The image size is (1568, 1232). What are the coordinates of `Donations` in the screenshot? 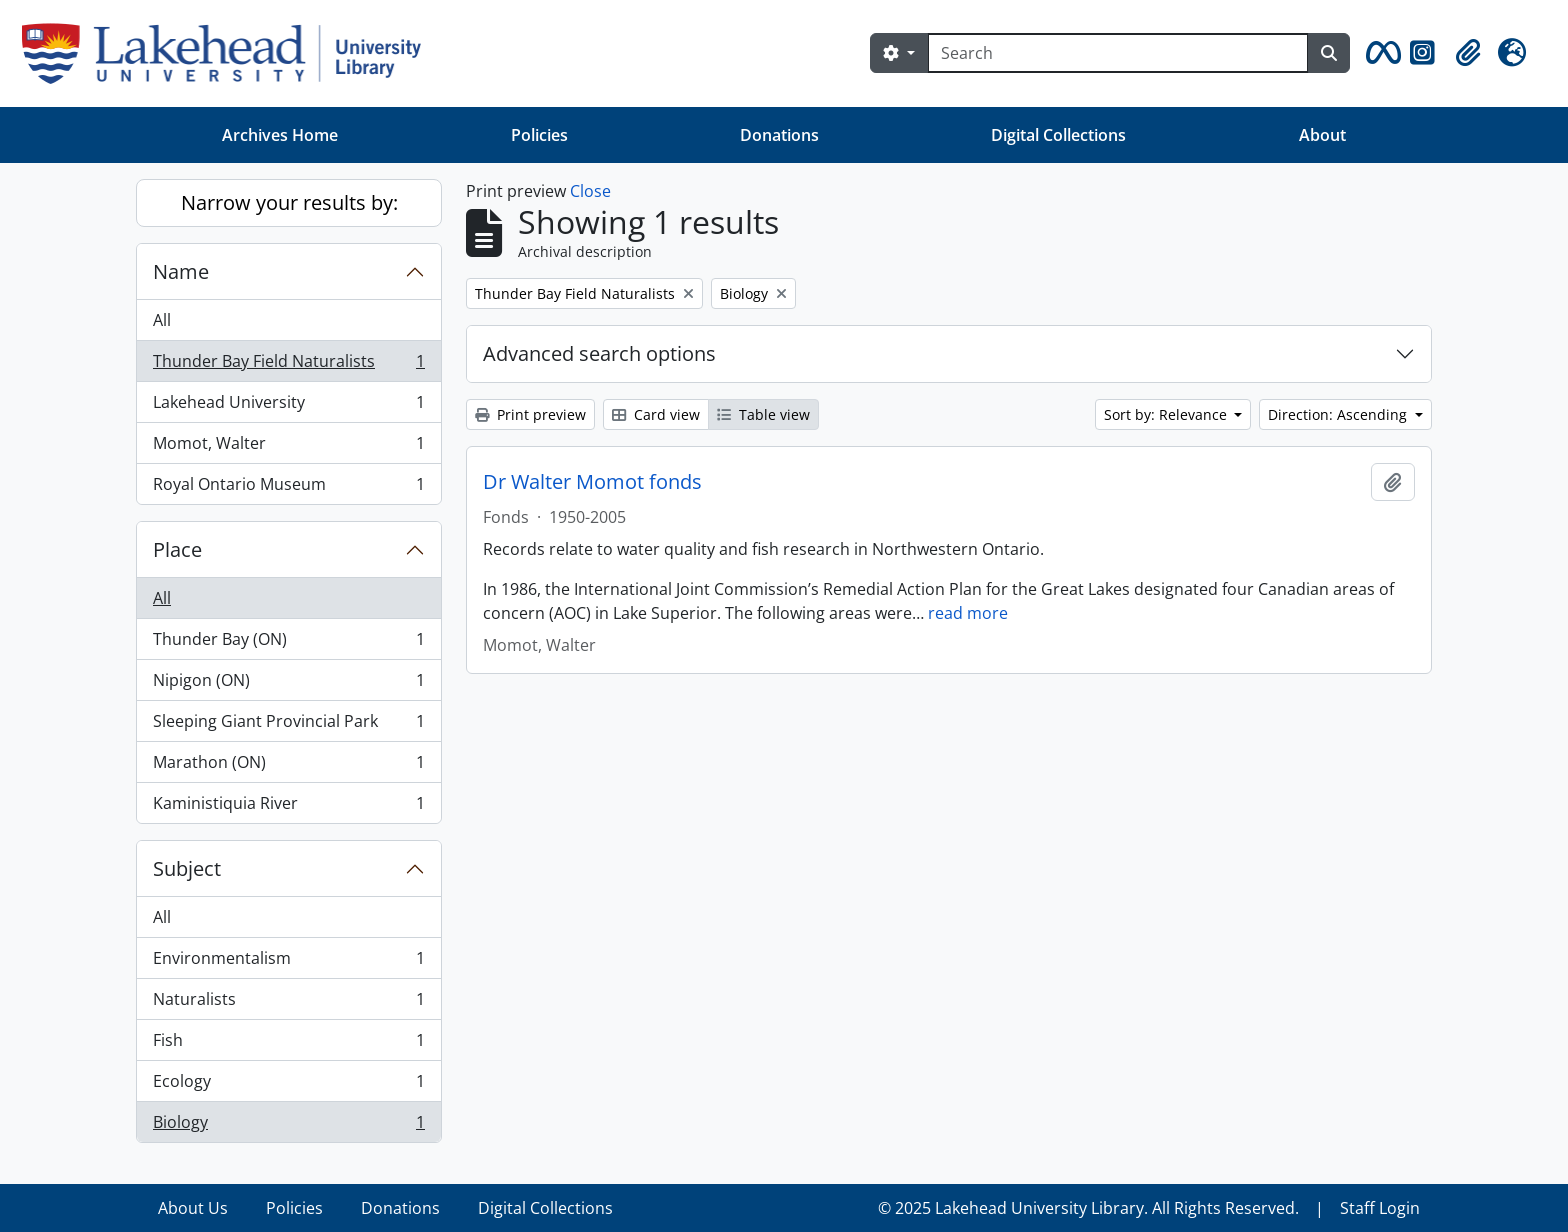 It's located at (779, 135).